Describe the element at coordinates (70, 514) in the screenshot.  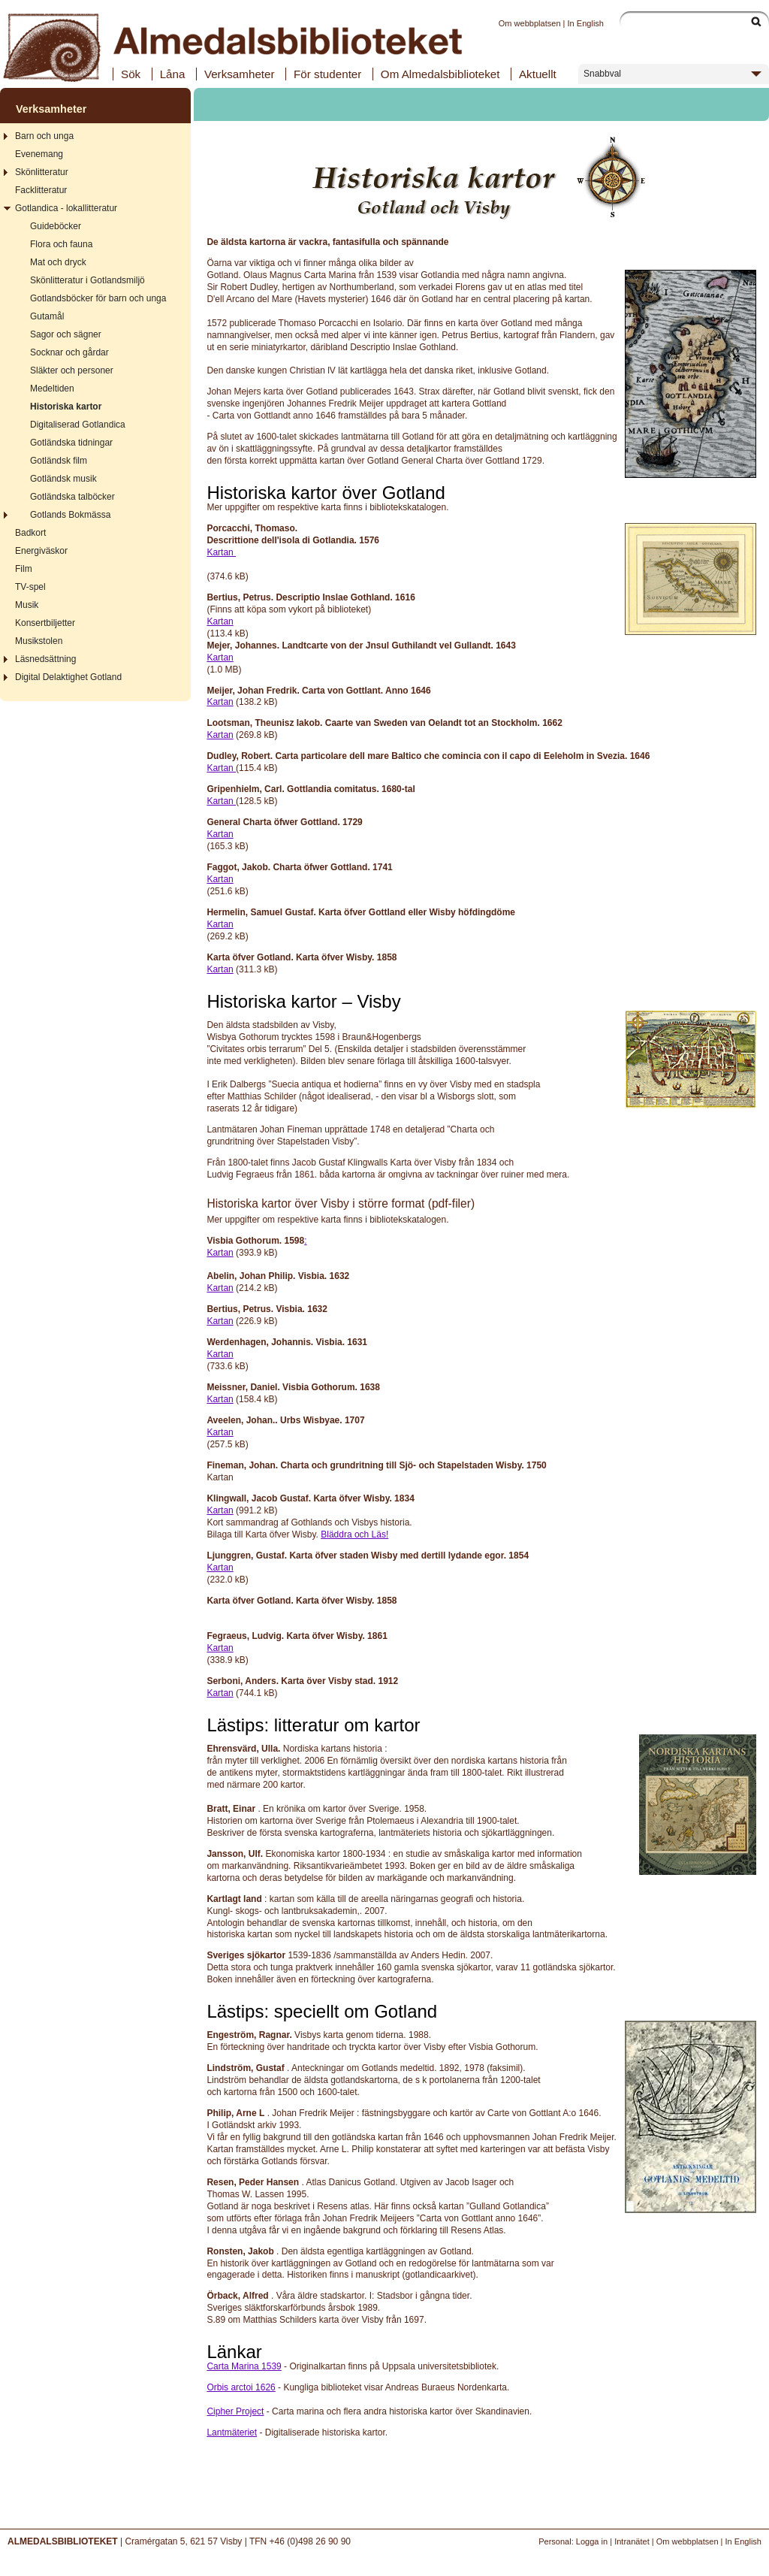
I see `Gotlands Bokmässa` at that location.